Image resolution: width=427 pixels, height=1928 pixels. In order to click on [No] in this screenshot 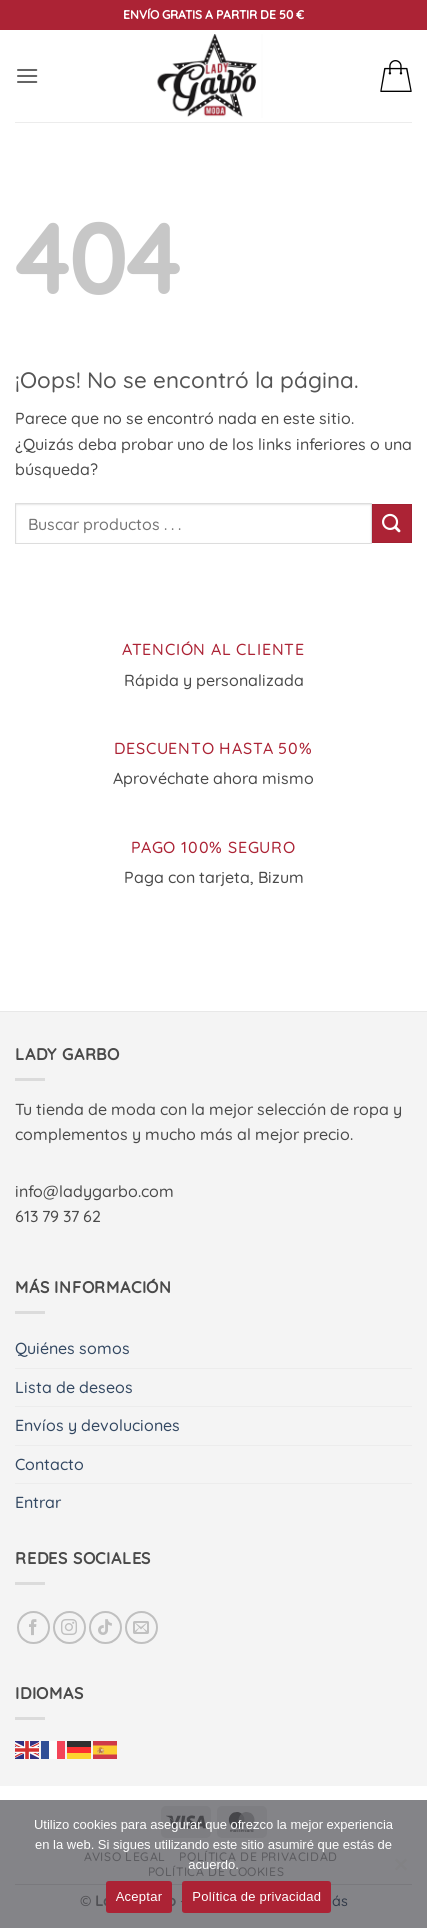, I will do `click(400, 1870)`.